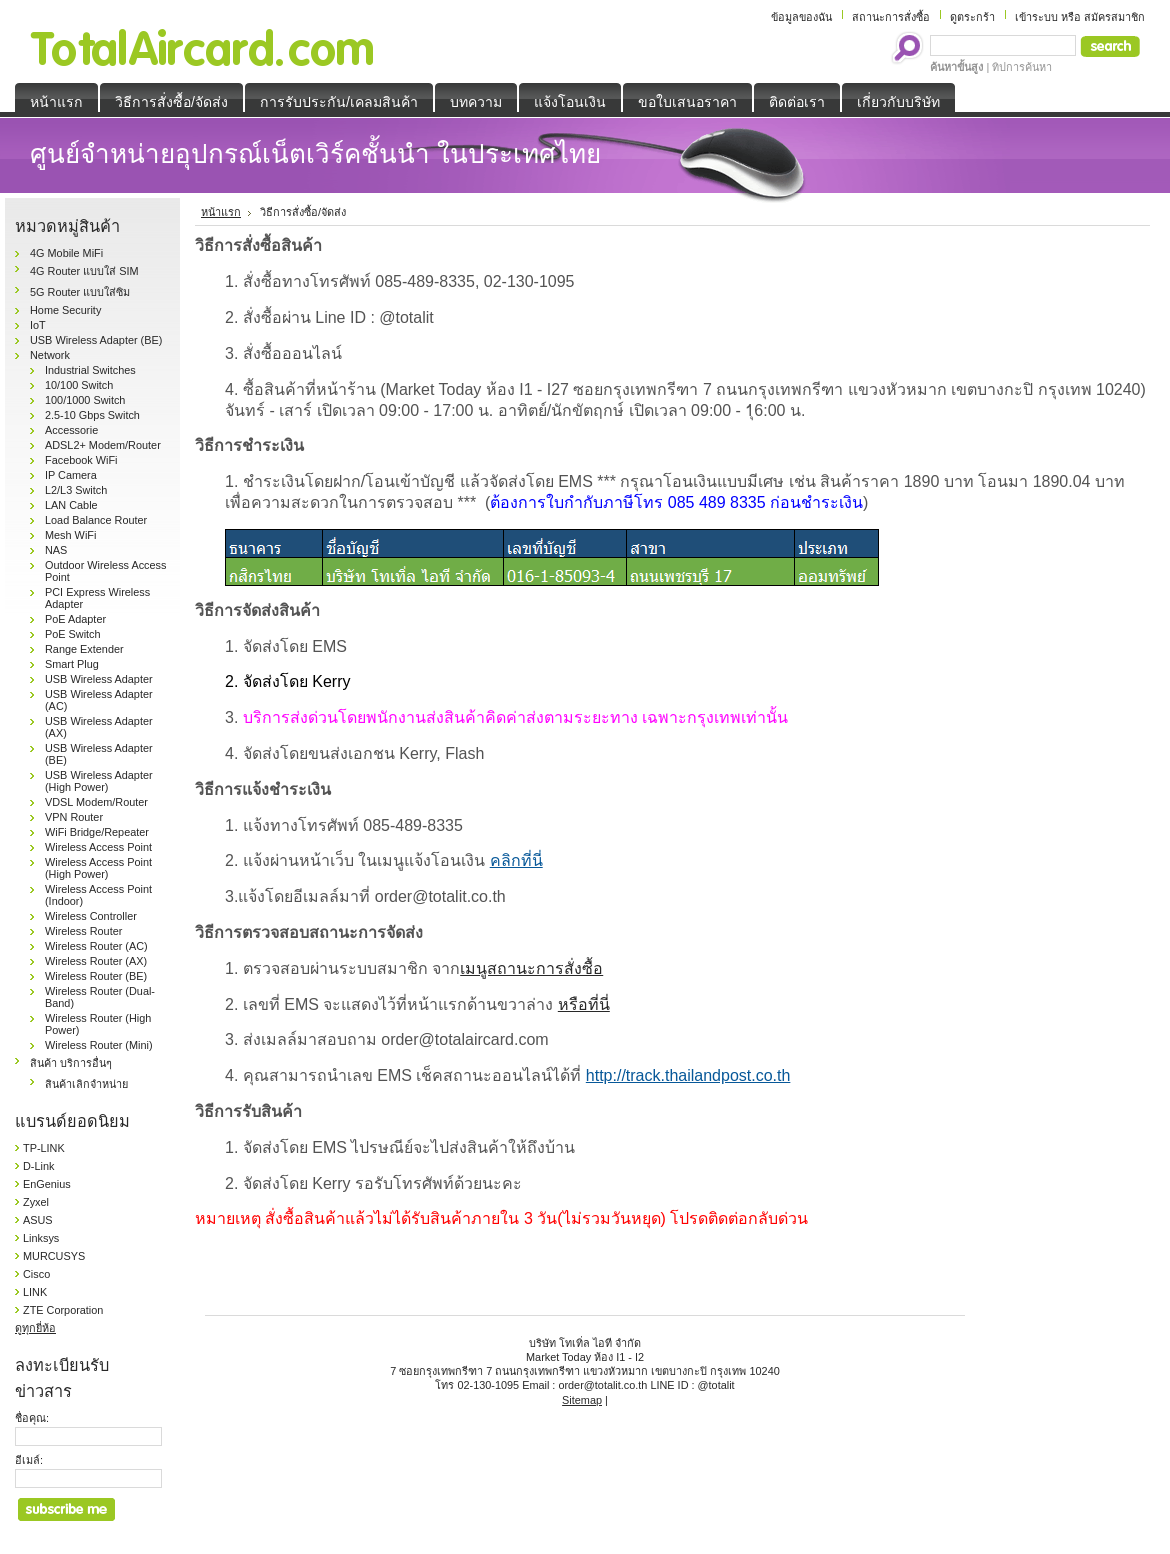 This screenshot has height=1554, width=1170. What do you see at coordinates (80, 292) in the screenshot?
I see `5G Router แบบใส่ซิม` at bounding box center [80, 292].